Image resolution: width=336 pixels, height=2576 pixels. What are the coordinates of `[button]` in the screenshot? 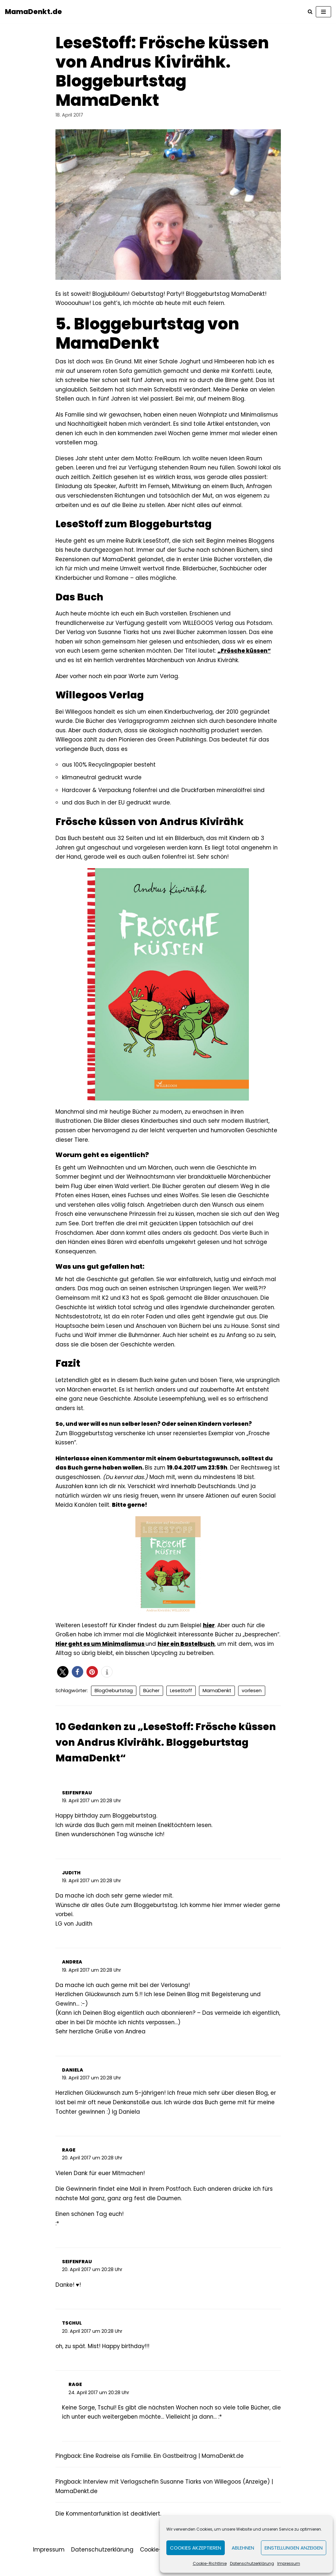 It's located at (63, 1681).